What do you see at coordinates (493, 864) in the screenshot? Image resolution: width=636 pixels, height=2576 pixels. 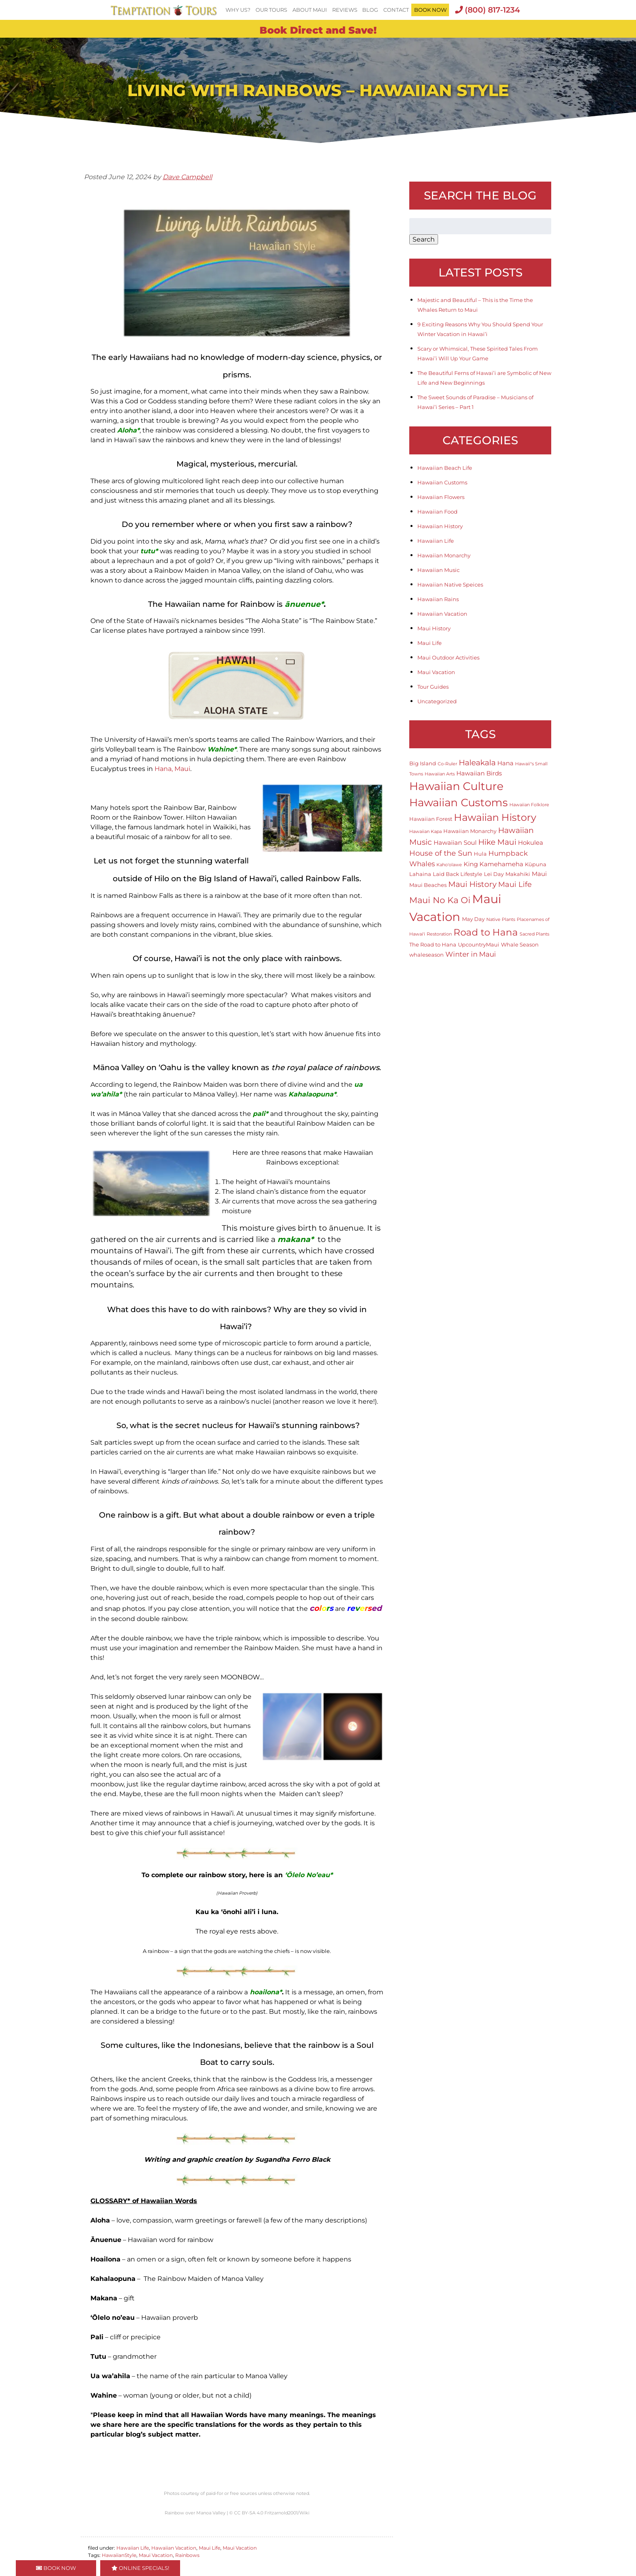 I see `King Kamehameha [King Kamehameha (3 items)]` at bounding box center [493, 864].